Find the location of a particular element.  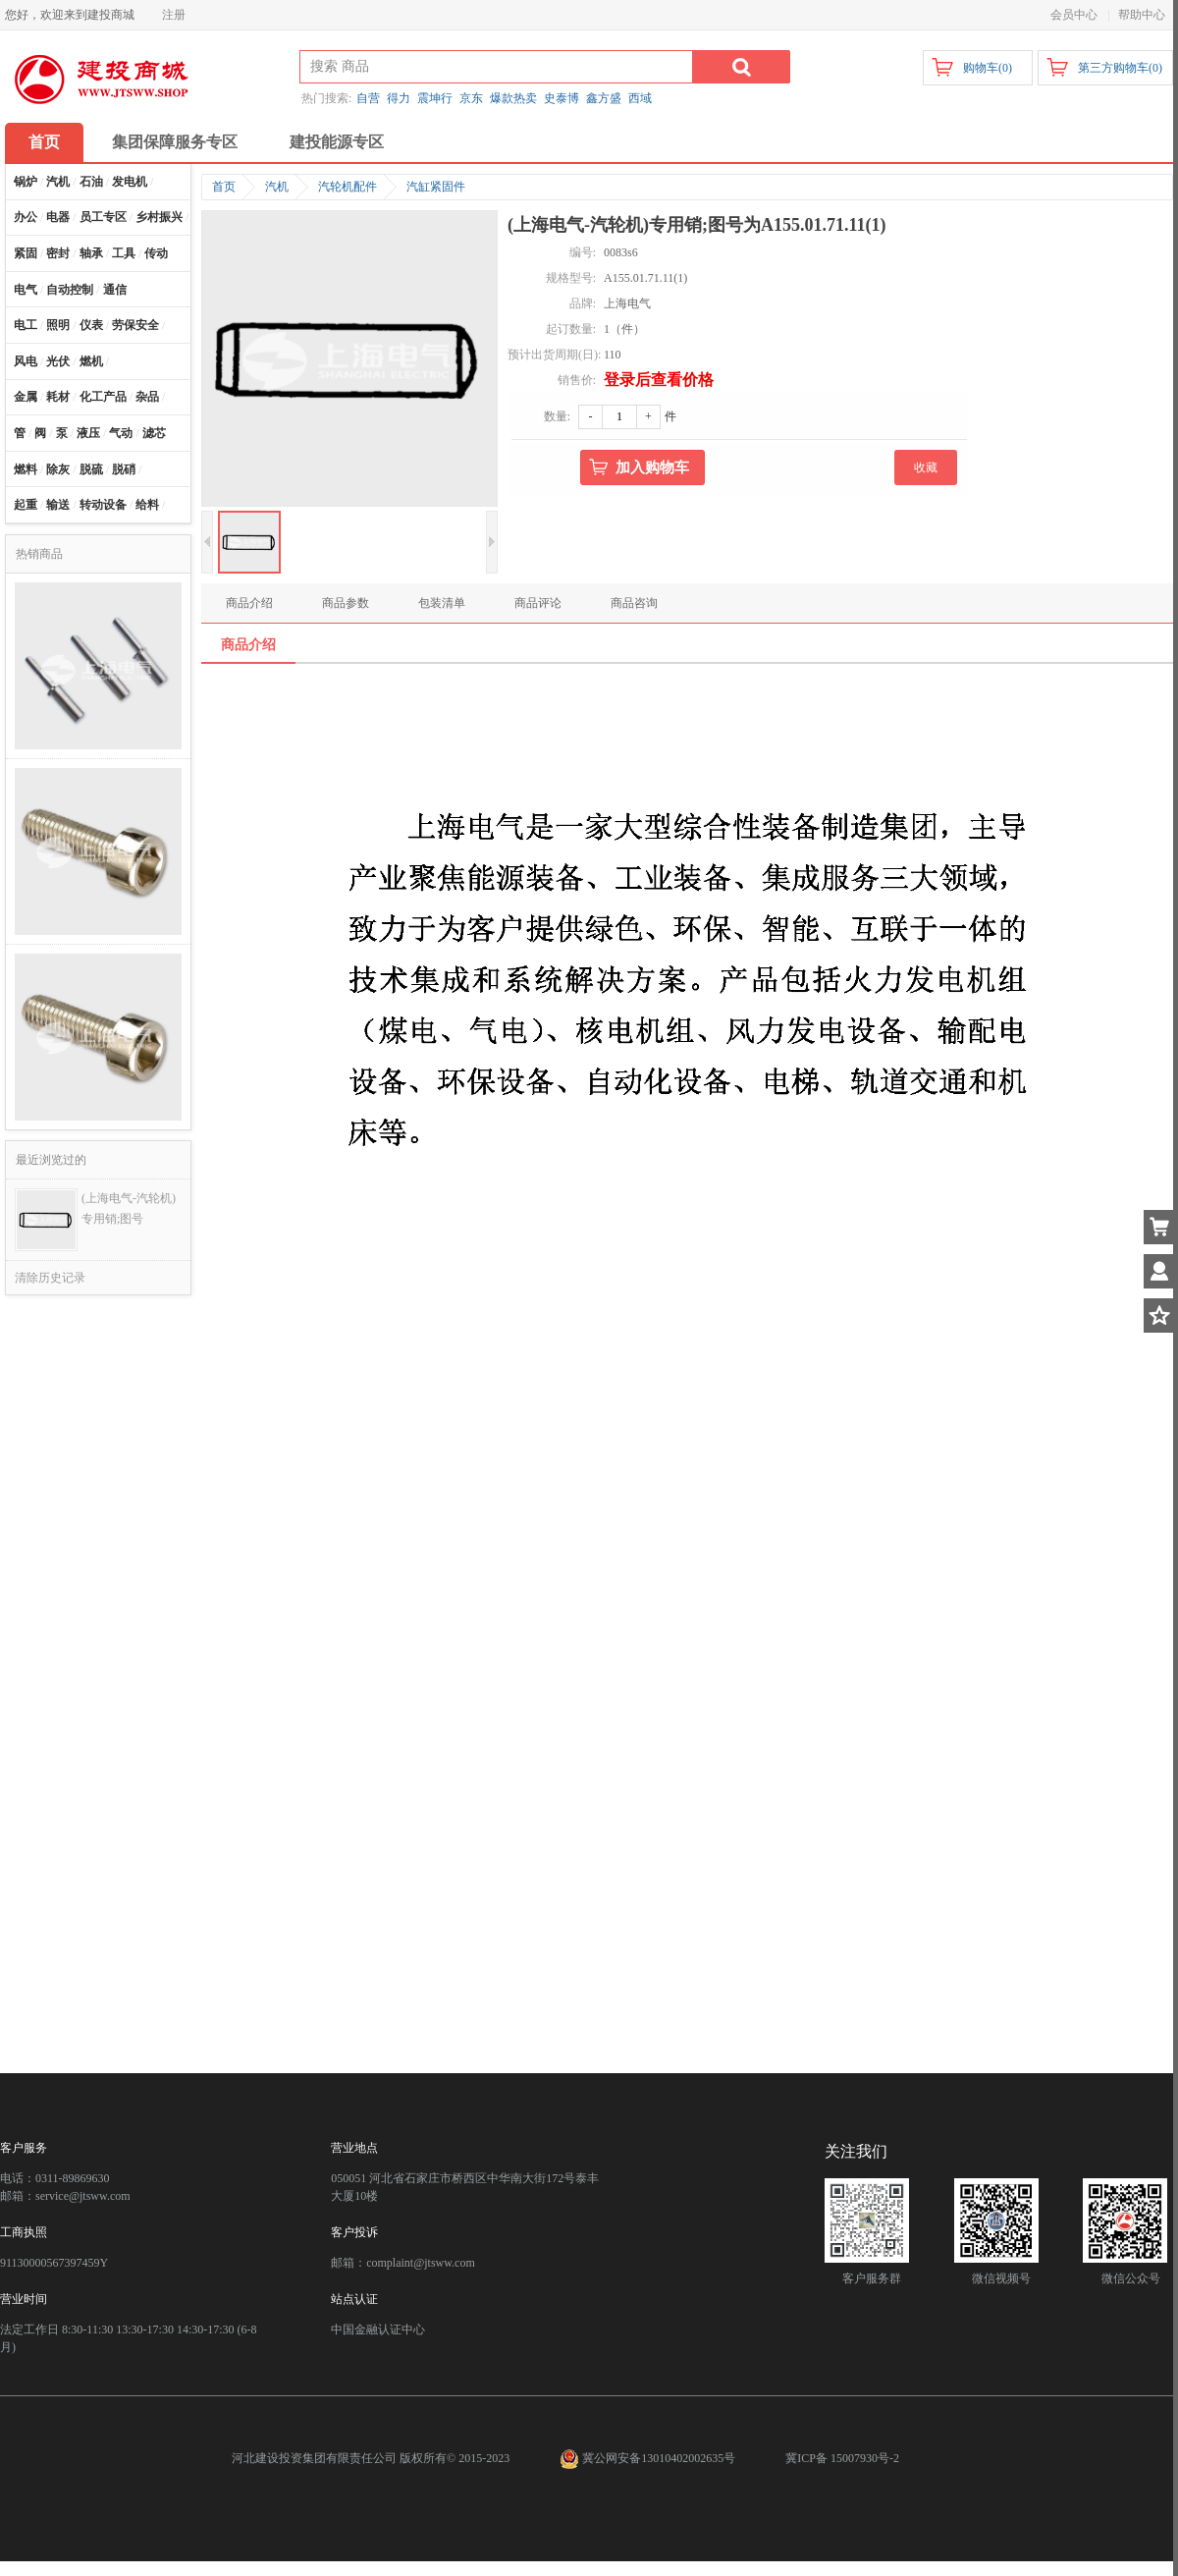

震坤行 is located at coordinates (435, 98).